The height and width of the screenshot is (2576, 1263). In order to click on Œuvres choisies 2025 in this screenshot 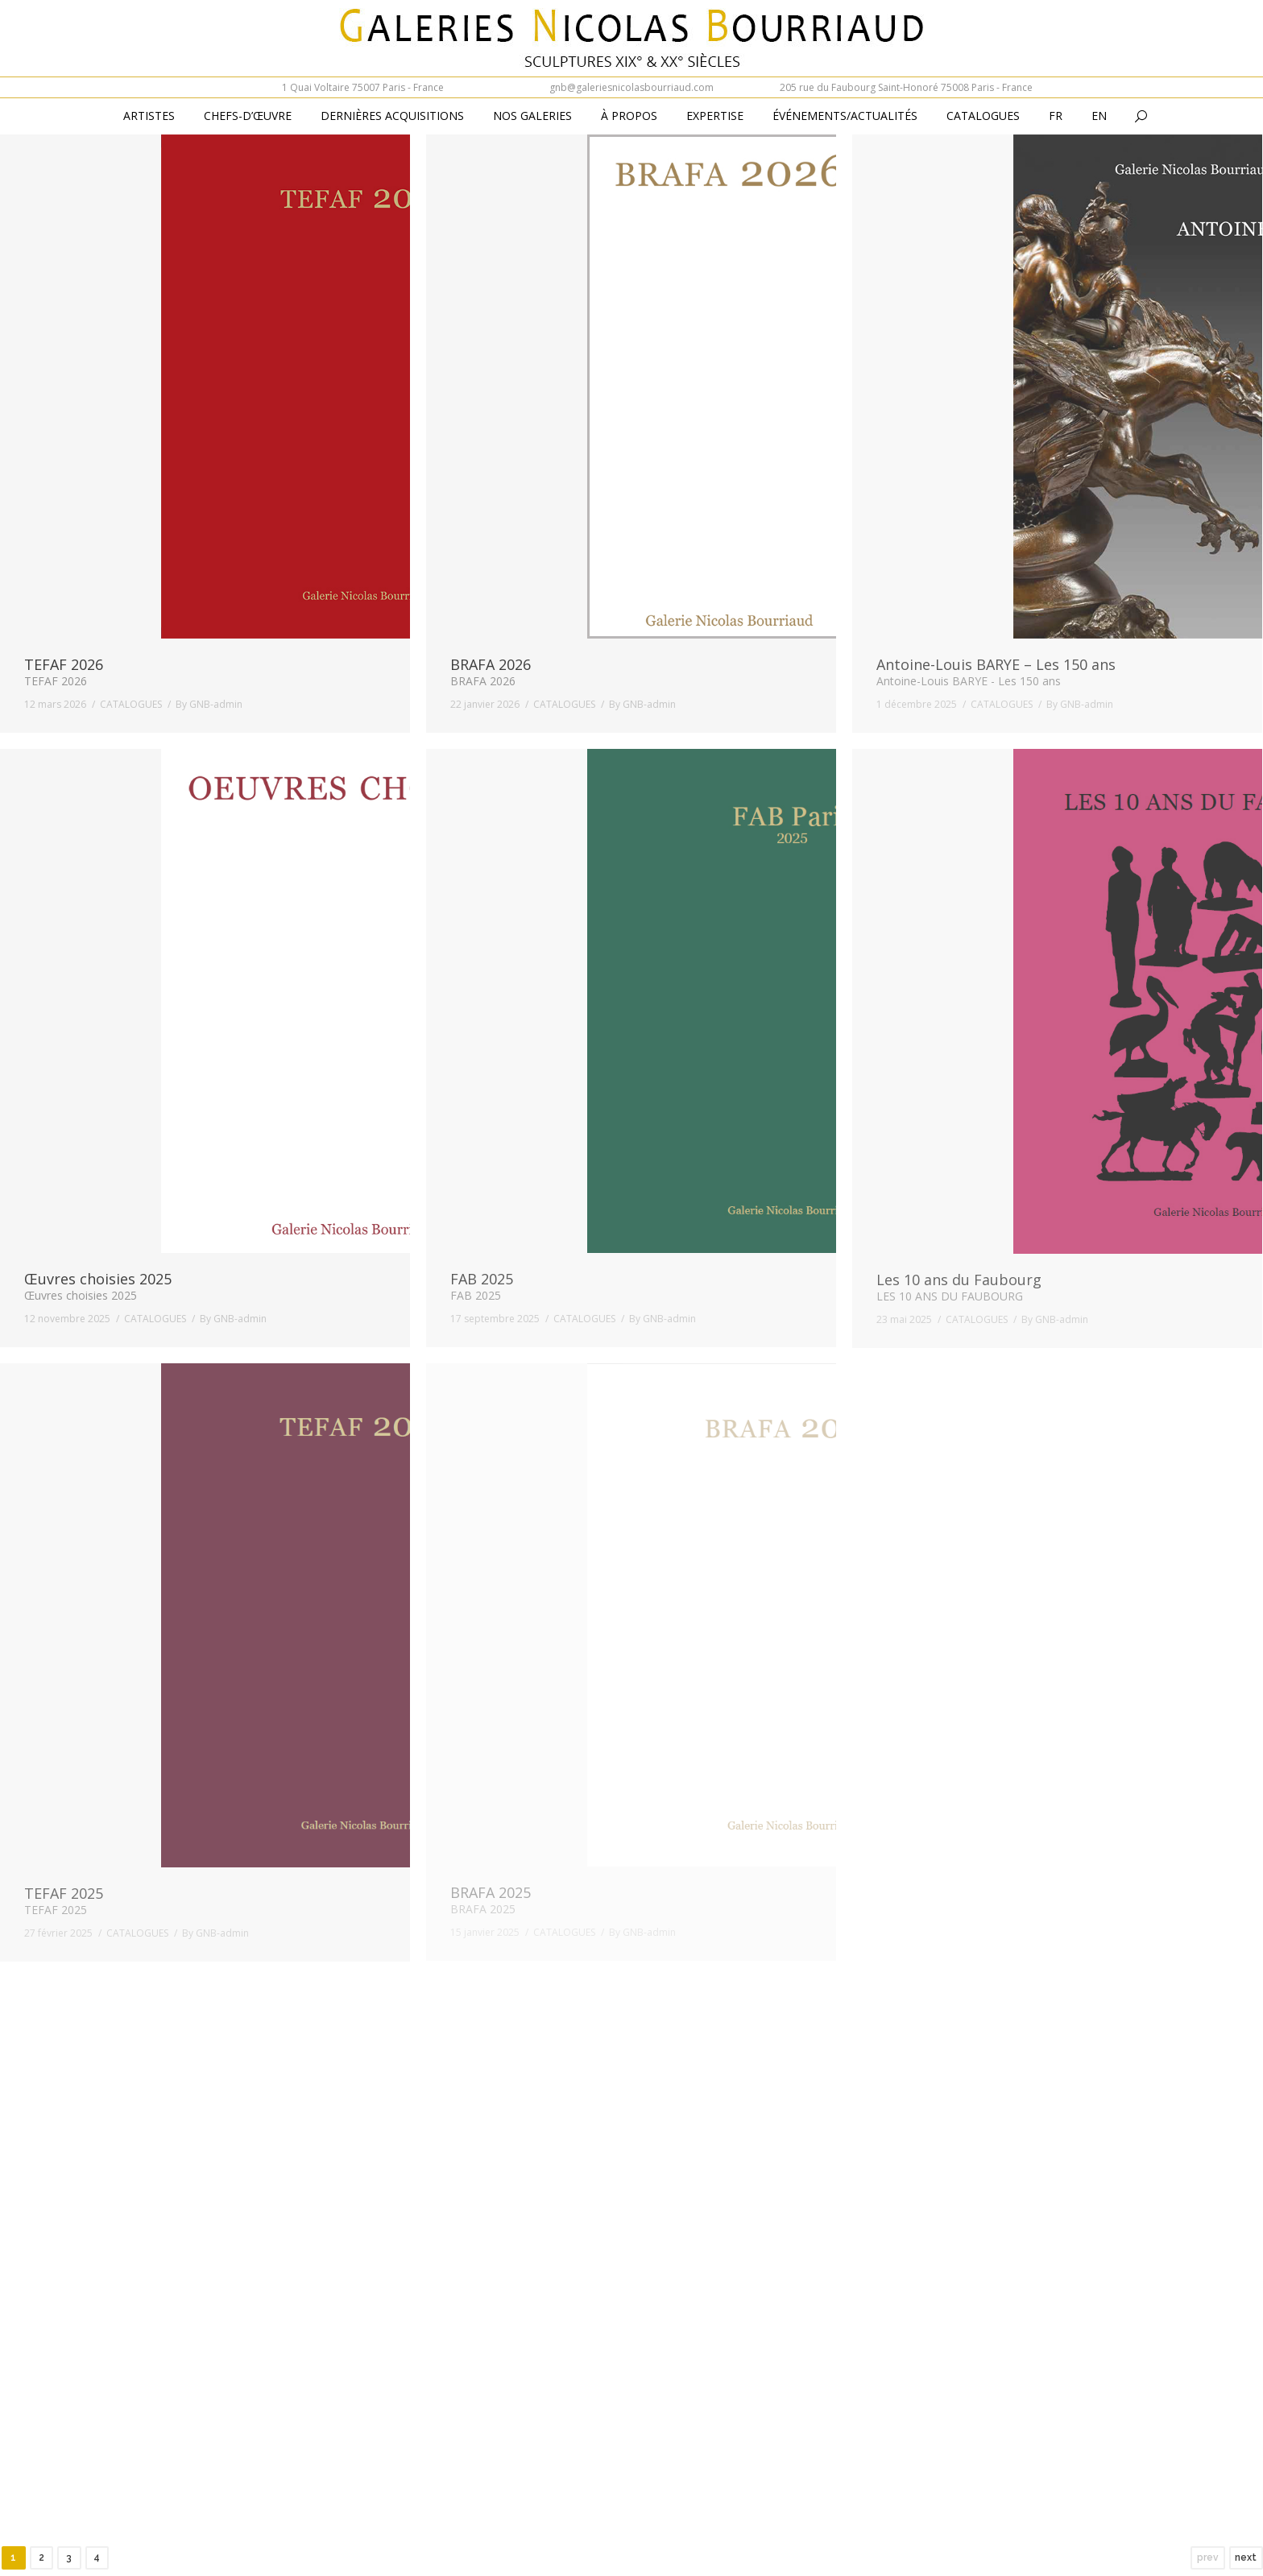, I will do `click(98, 1278)`.